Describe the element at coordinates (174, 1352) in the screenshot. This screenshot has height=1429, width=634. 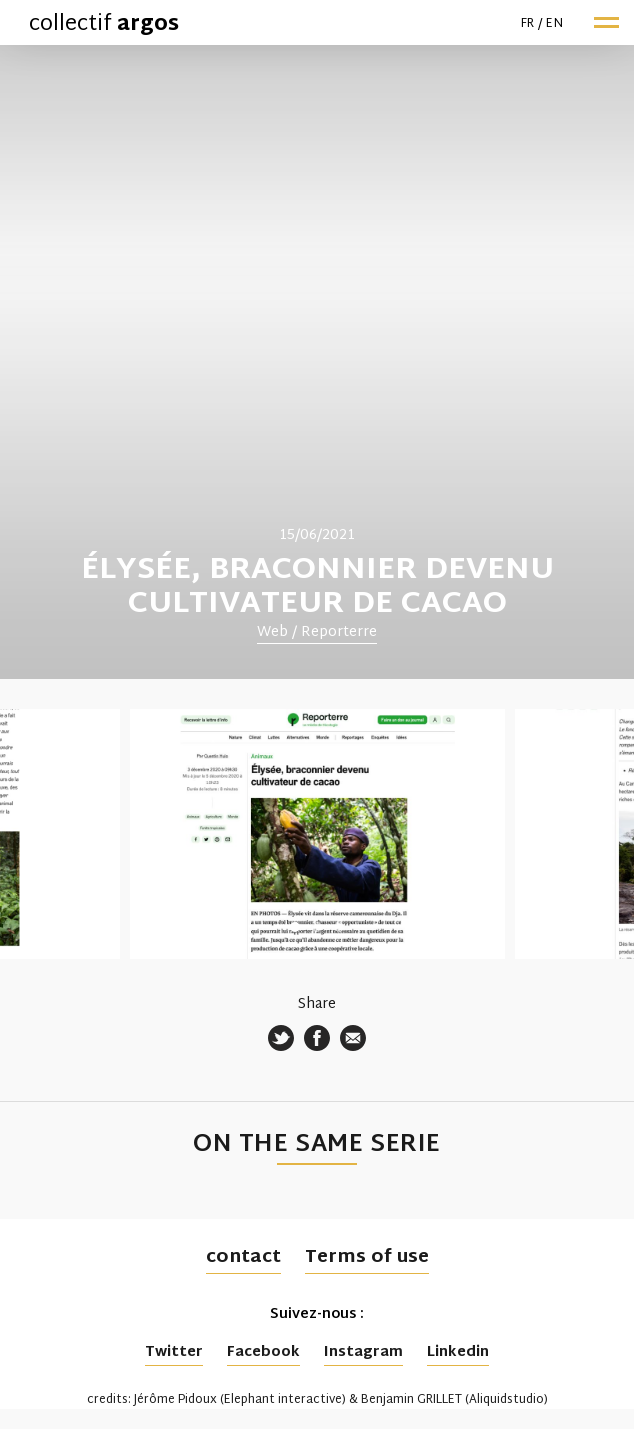
I see `Twitter` at that location.